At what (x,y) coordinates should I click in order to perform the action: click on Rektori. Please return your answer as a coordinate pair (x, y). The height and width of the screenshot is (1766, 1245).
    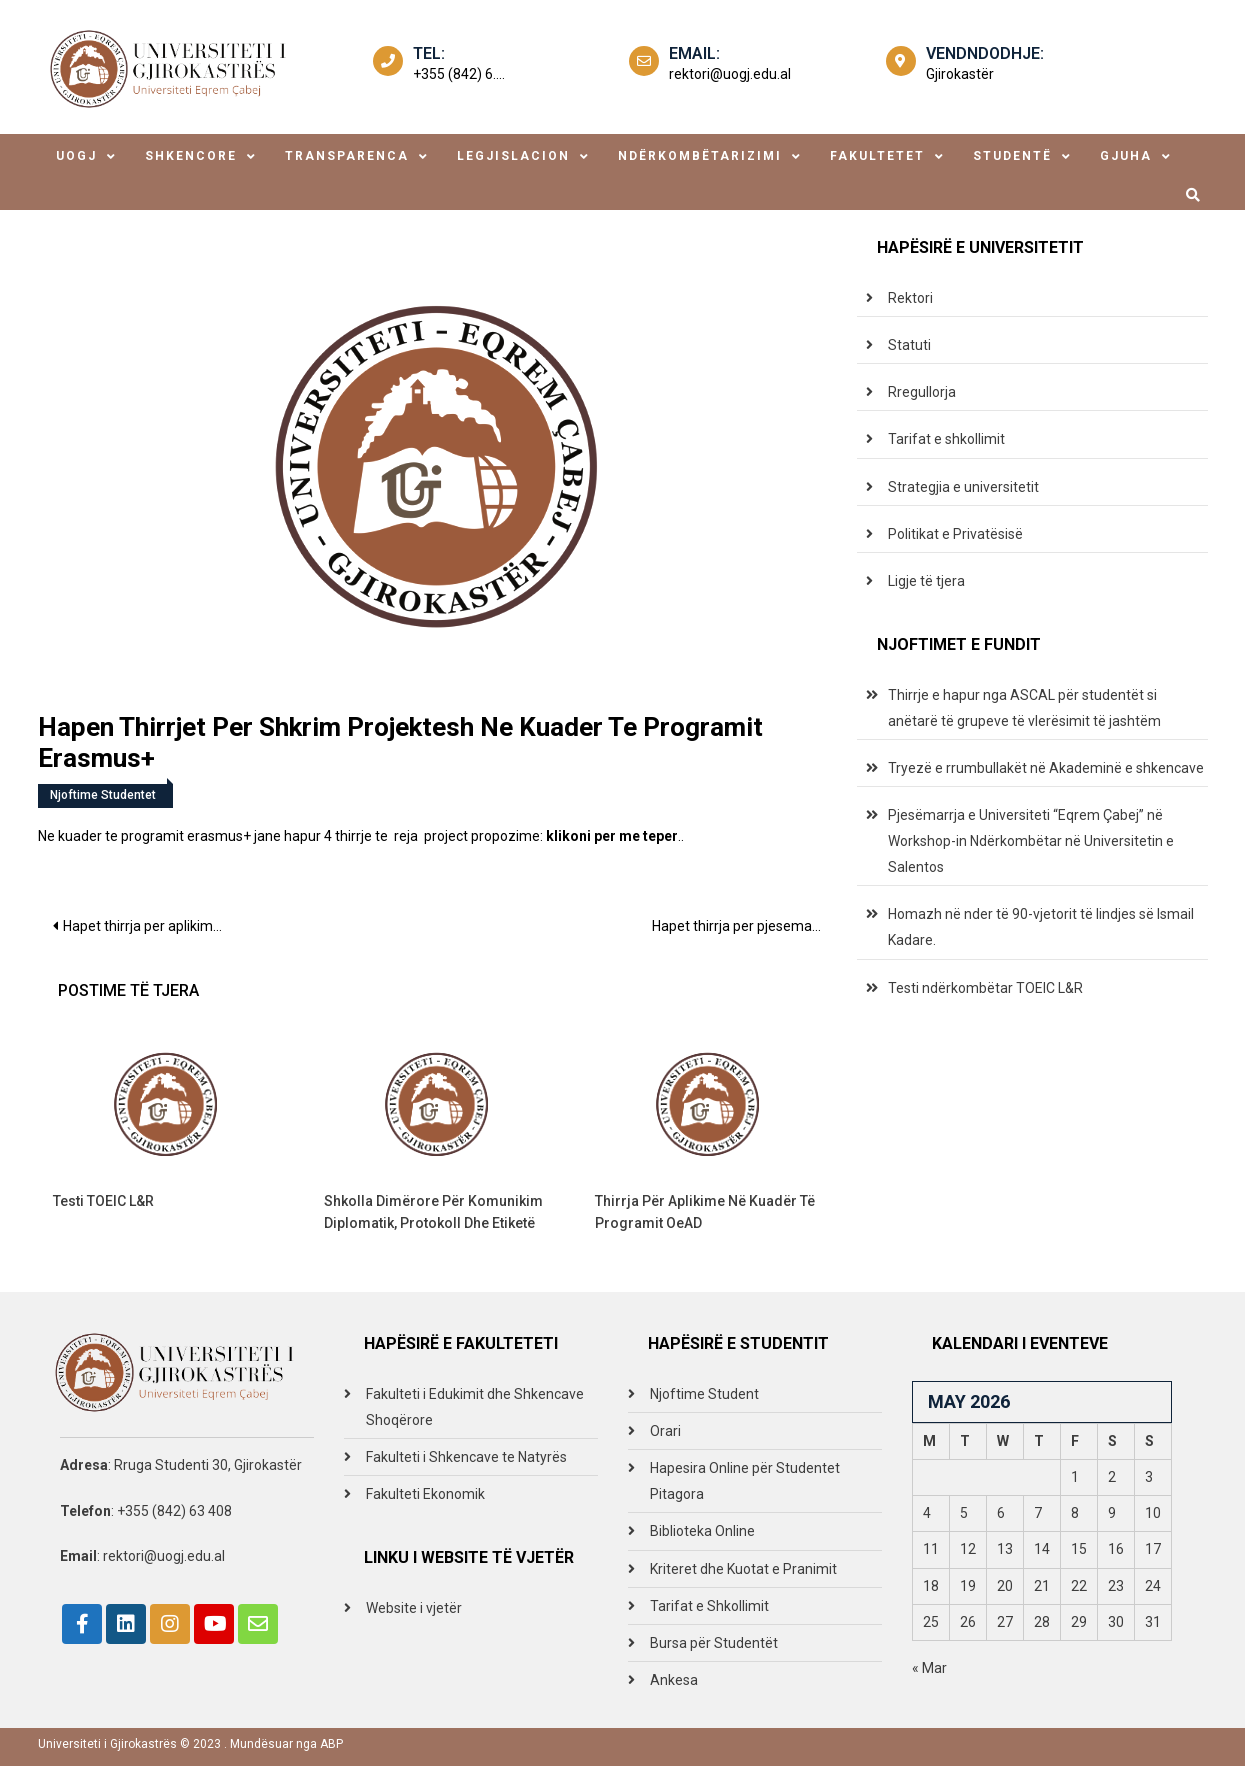
    Looking at the image, I should click on (910, 298).